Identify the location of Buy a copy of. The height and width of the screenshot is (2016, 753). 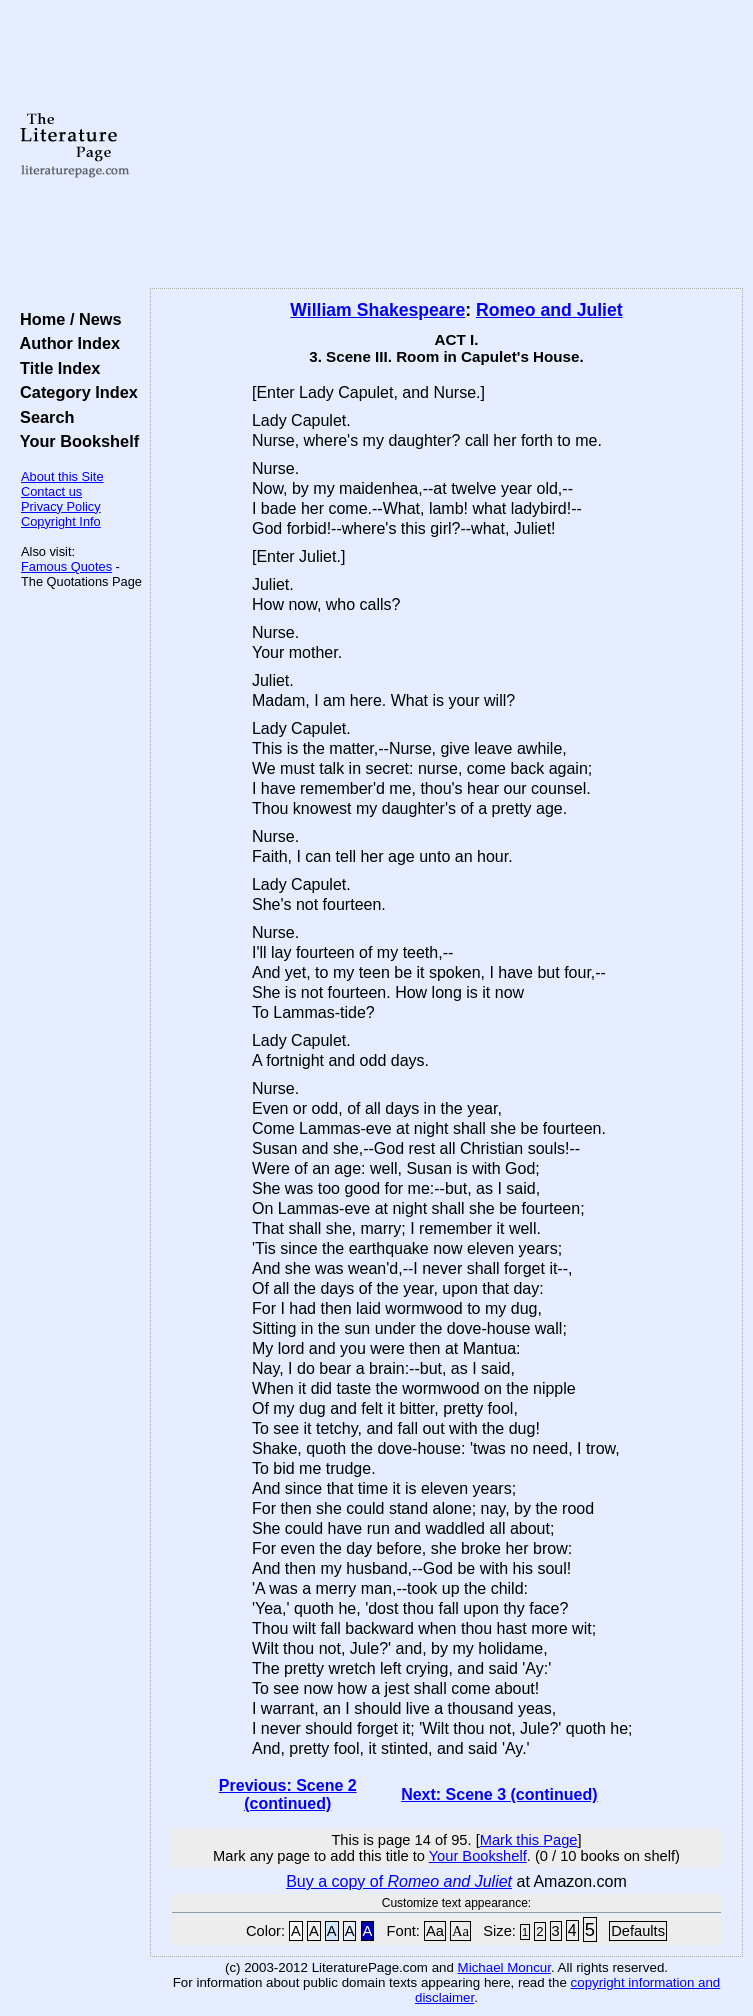
(399, 1881).